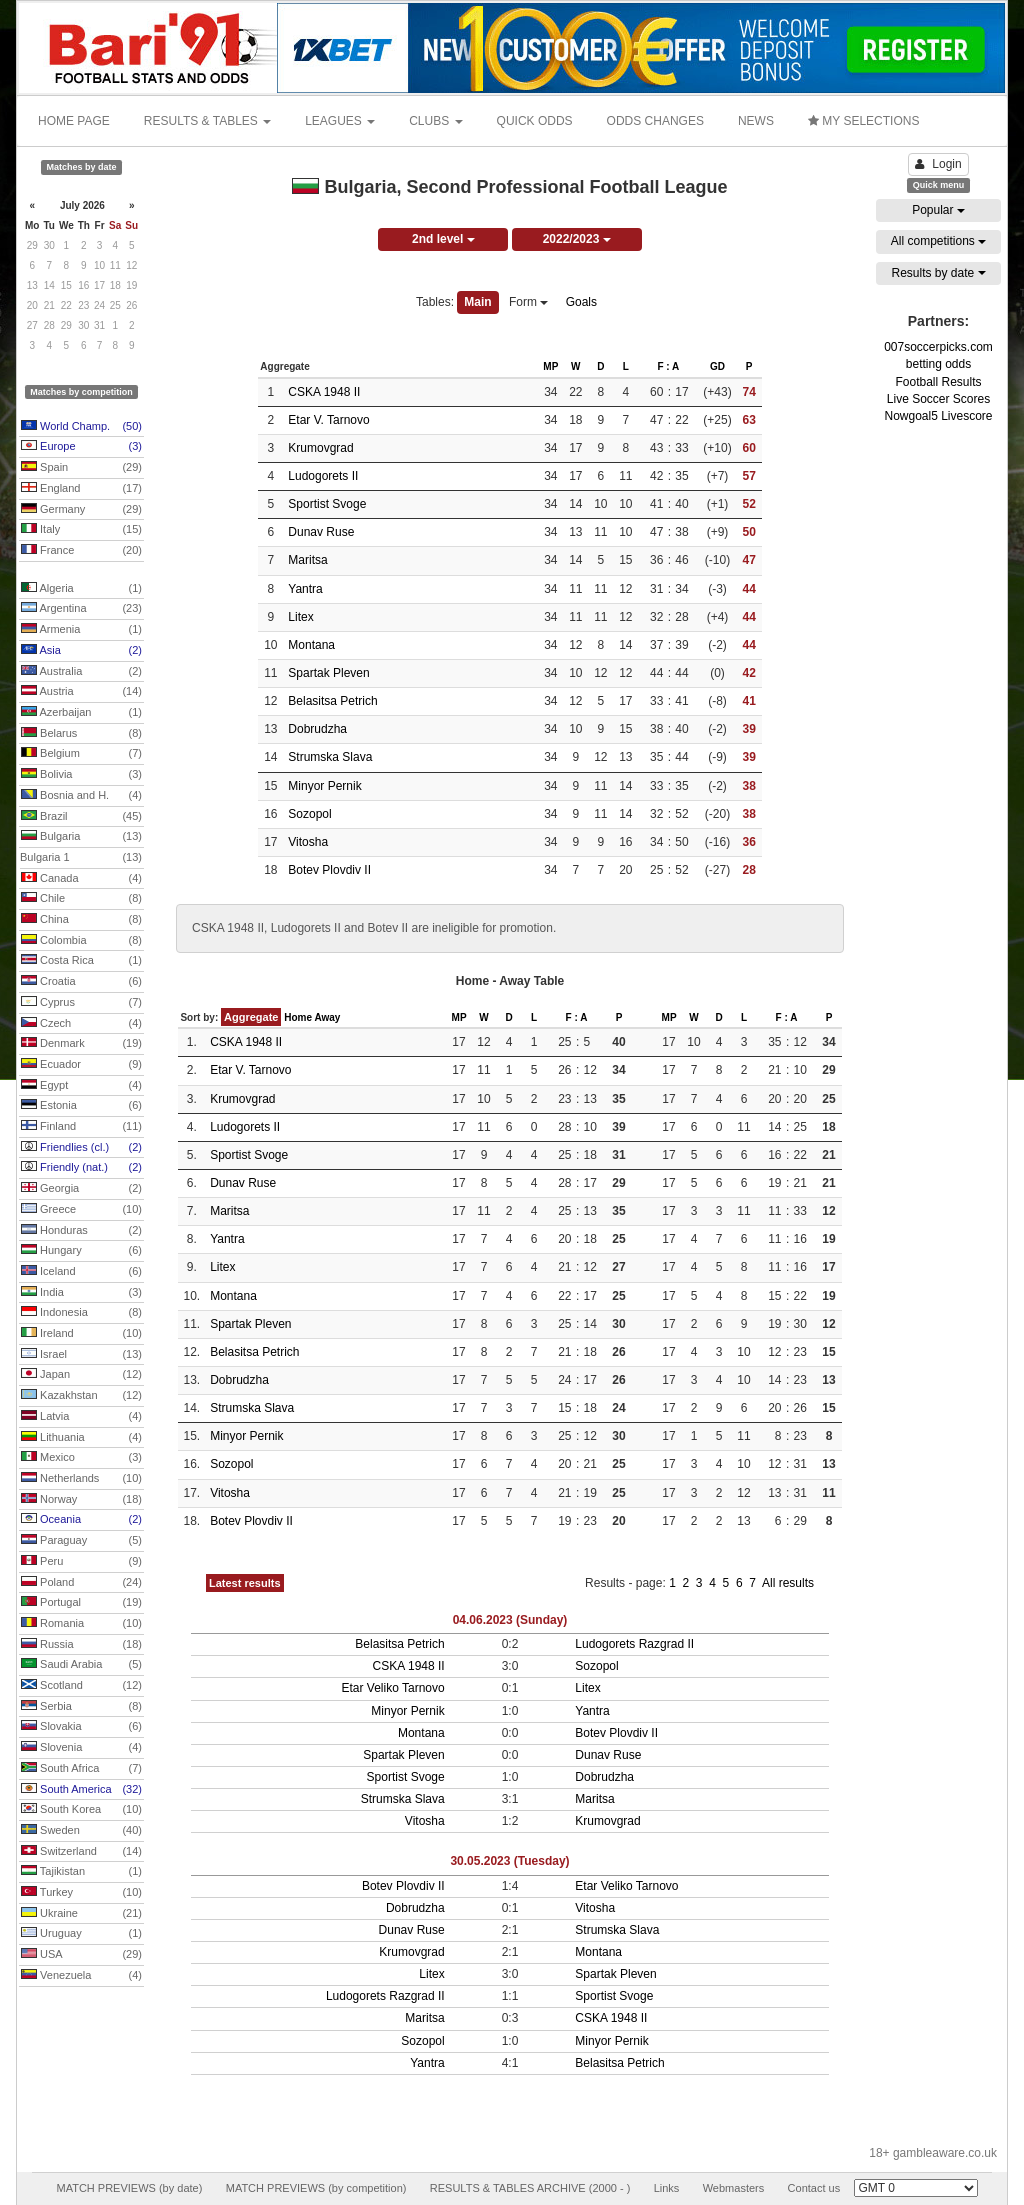  Describe the element at coordinates (327, 504) in the screenshot. I see `Sportist Svoge` at that location.